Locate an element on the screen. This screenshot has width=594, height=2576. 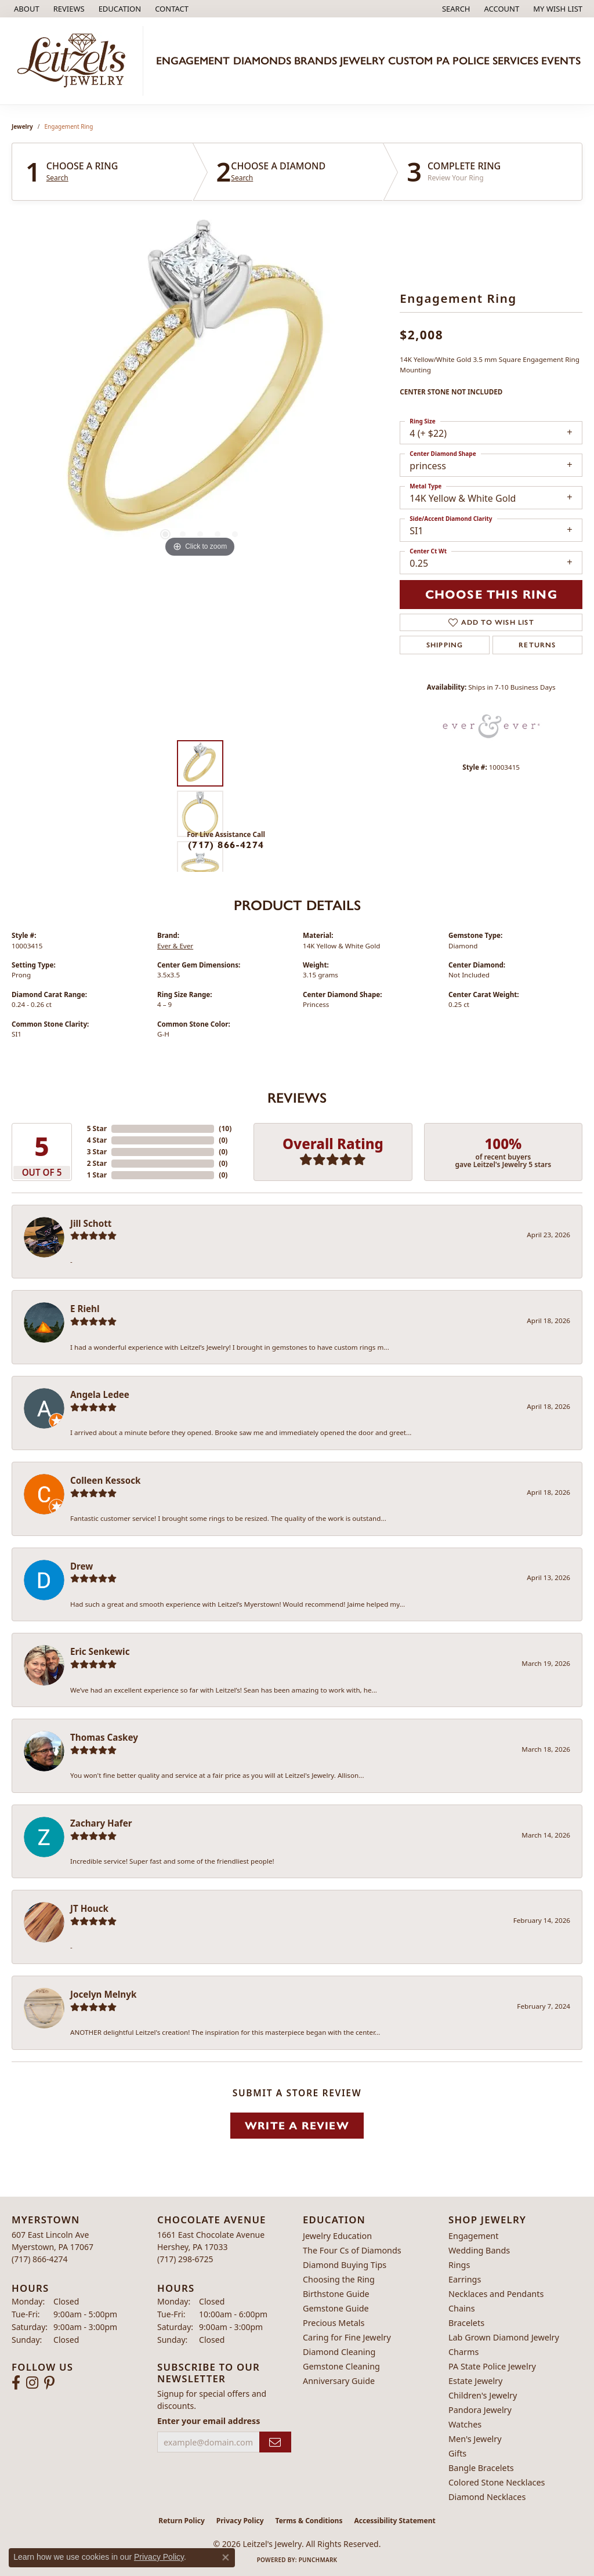
[Follow us on pinterest (opens in new tab)] is located at coordinates (49, 2383).